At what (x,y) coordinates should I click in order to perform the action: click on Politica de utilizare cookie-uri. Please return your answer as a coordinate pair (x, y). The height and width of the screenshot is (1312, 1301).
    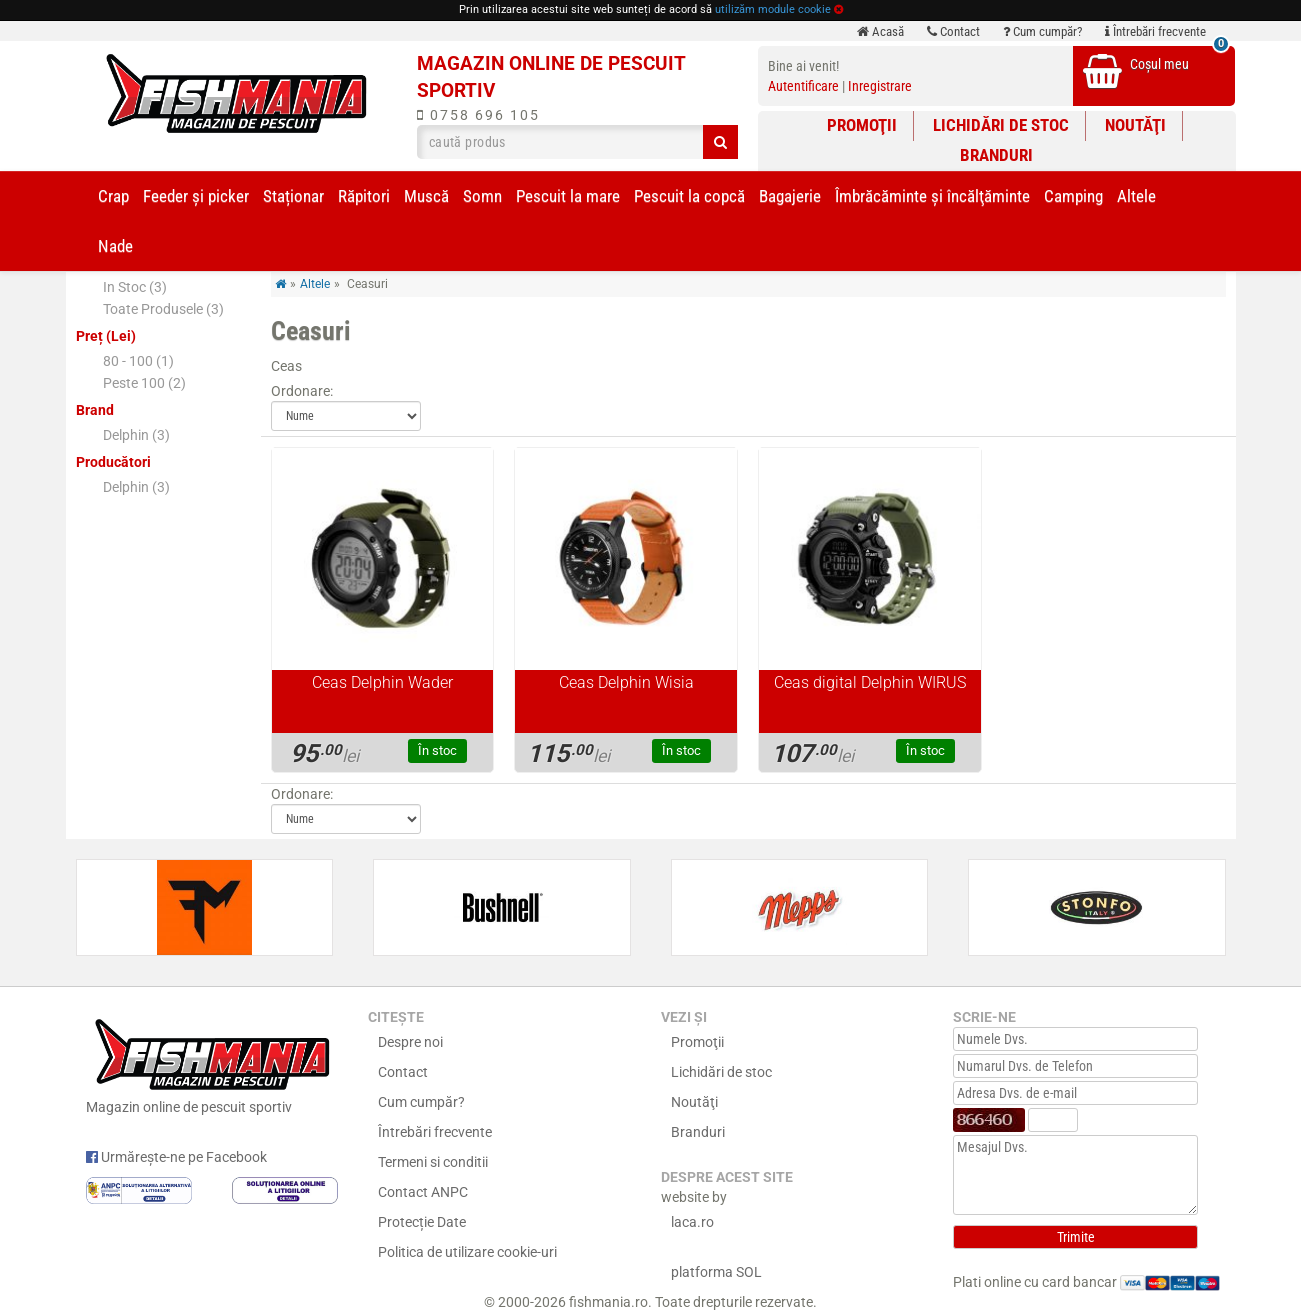
    Looking at the image, I should click on (467, 1252).